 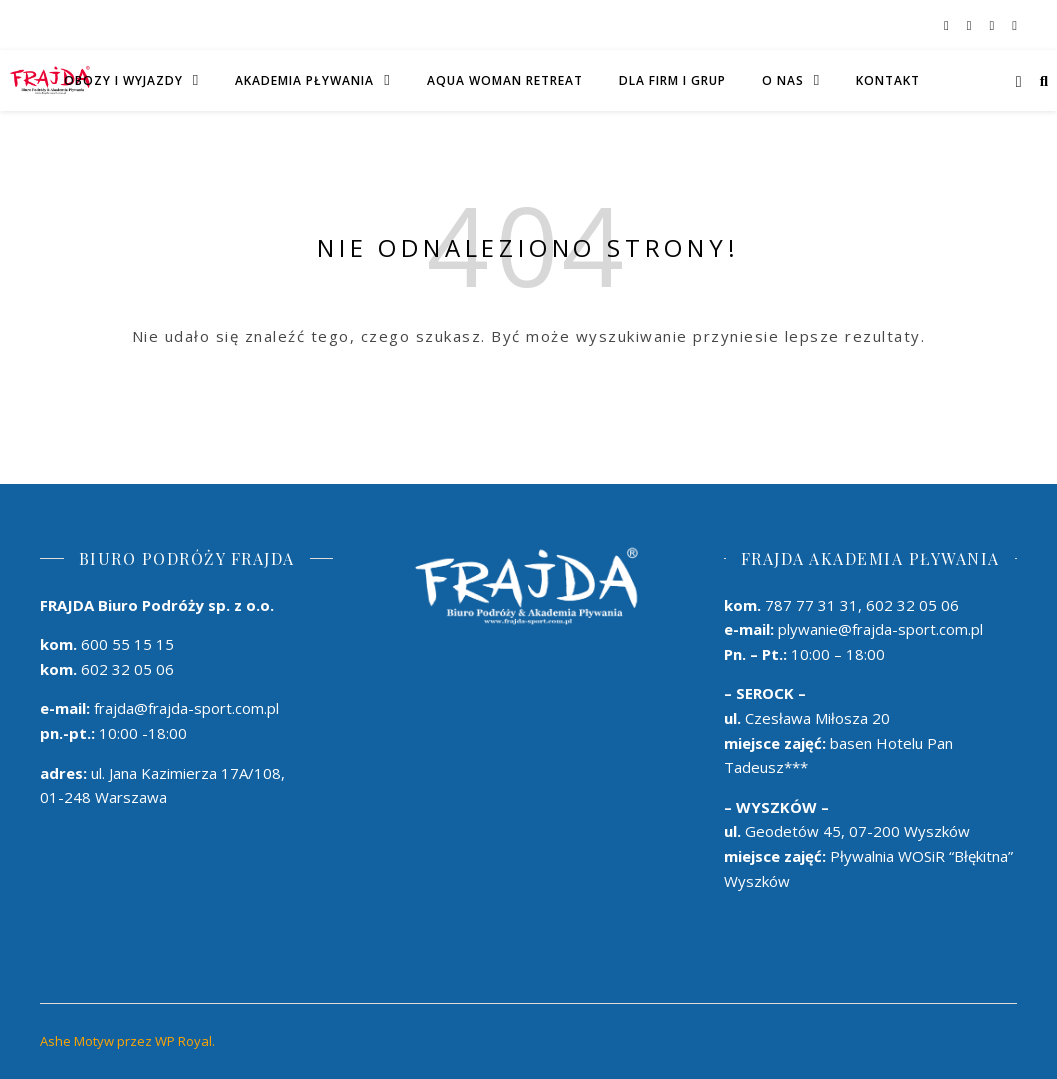 What do you see at coordinates (183, 1041) in the screenshot?
I see `WP Royal` at bounding box center [183, 1041].